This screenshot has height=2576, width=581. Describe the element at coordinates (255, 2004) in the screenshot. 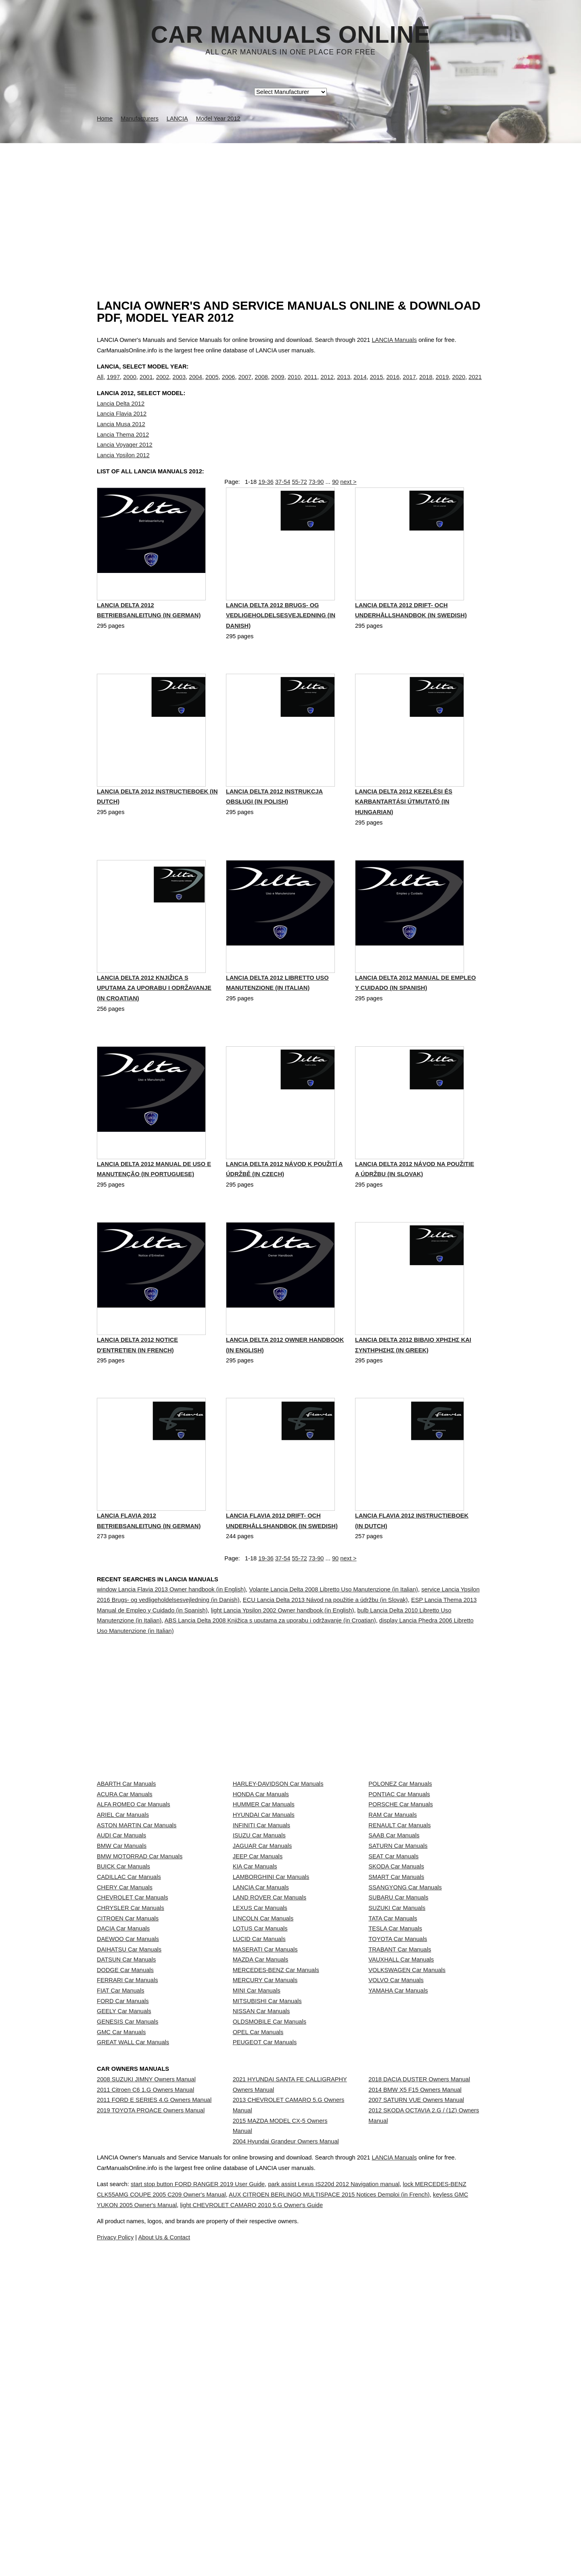

I see `KIA Car Manuals` at that location.